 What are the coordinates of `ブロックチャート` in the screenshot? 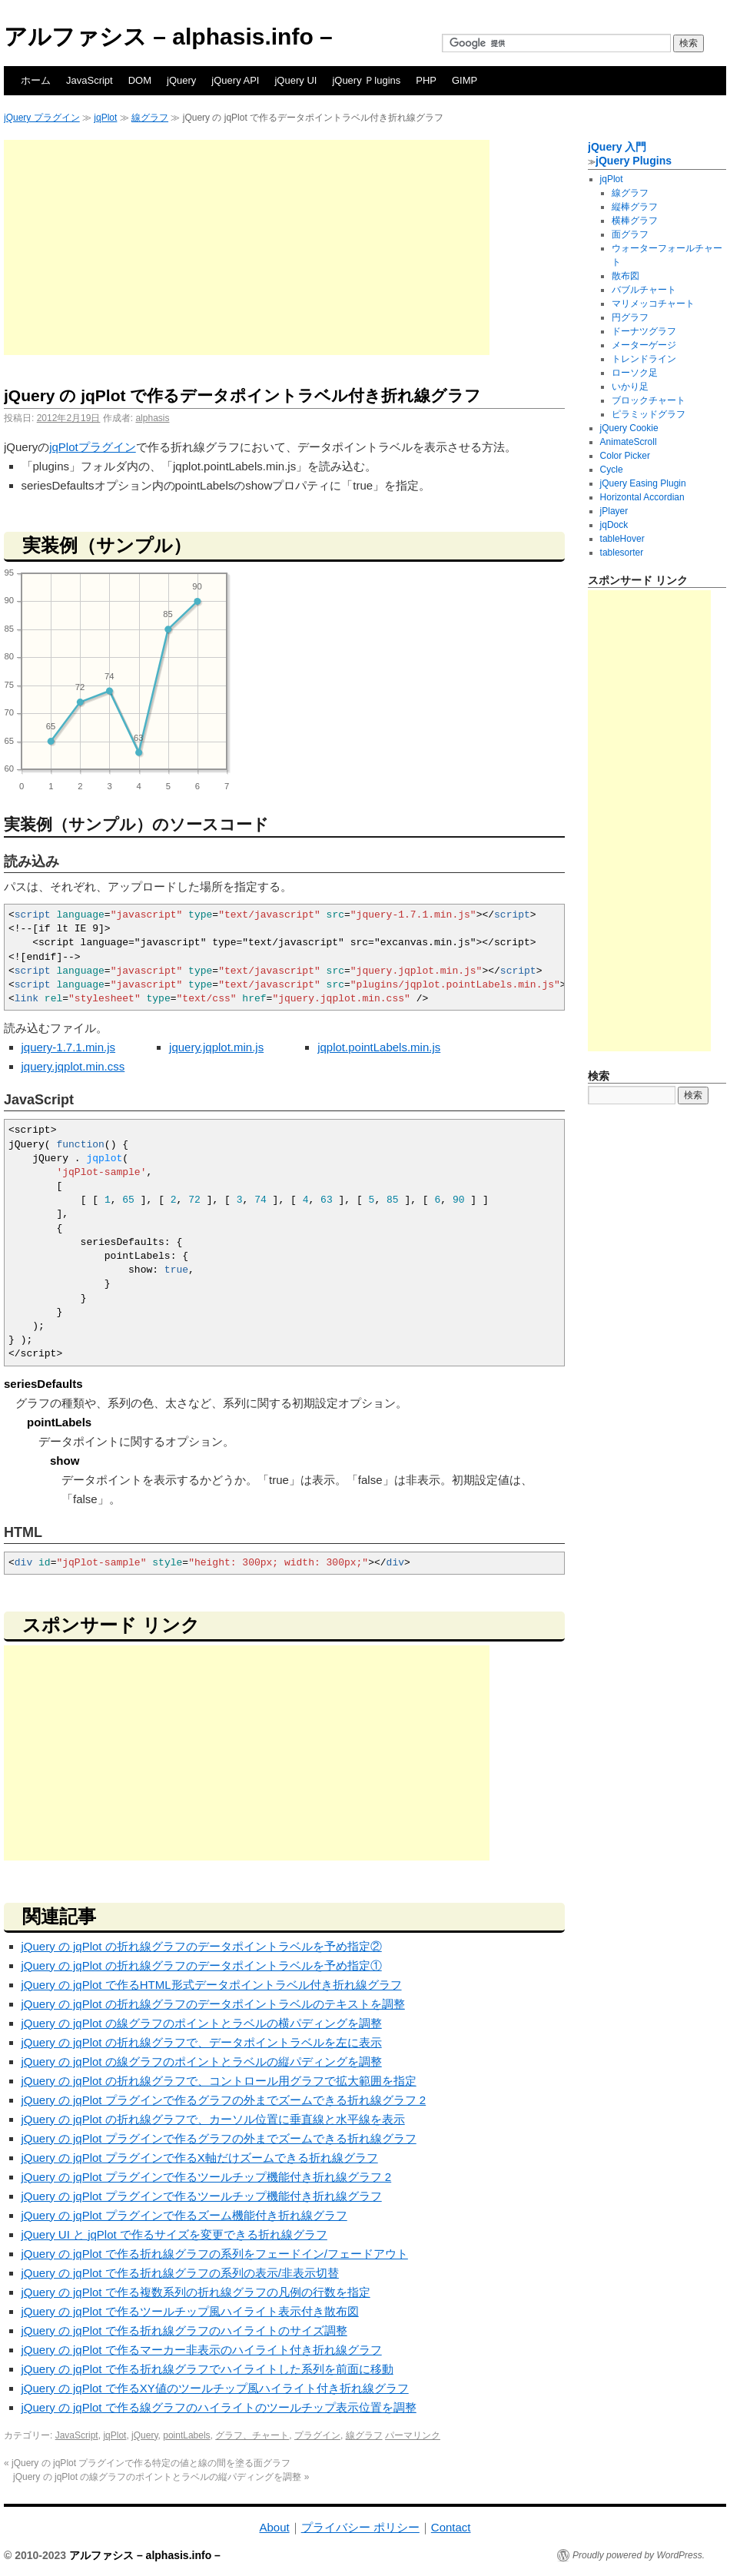 It's located at (648, 400).